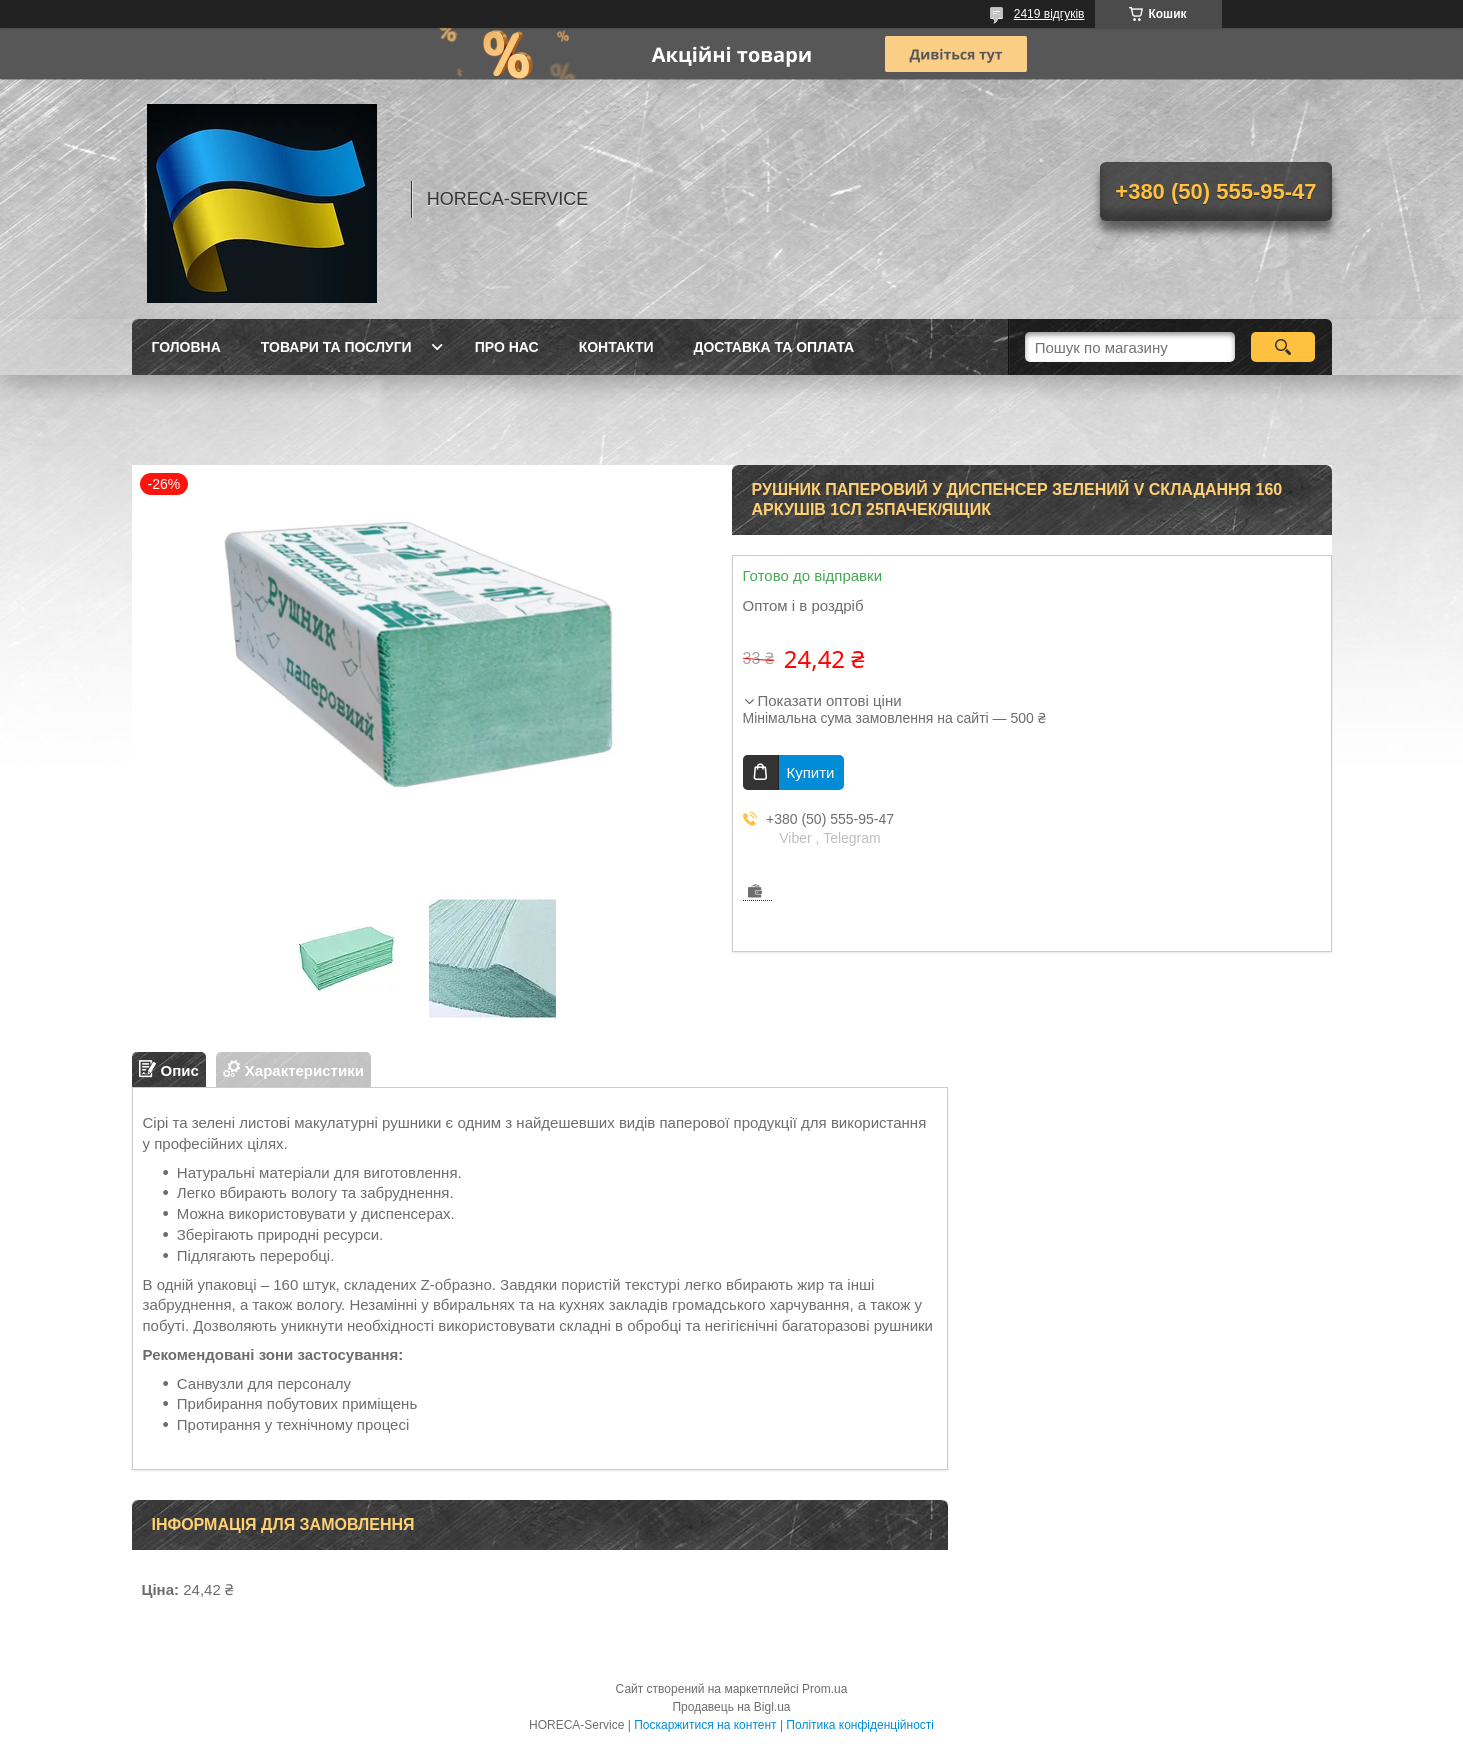 Image resolution: width=1463 pixels, height=1744 pixels. Describe the element at coordinates (616, 347) in the screenshot. I see `Контакти` at that location.